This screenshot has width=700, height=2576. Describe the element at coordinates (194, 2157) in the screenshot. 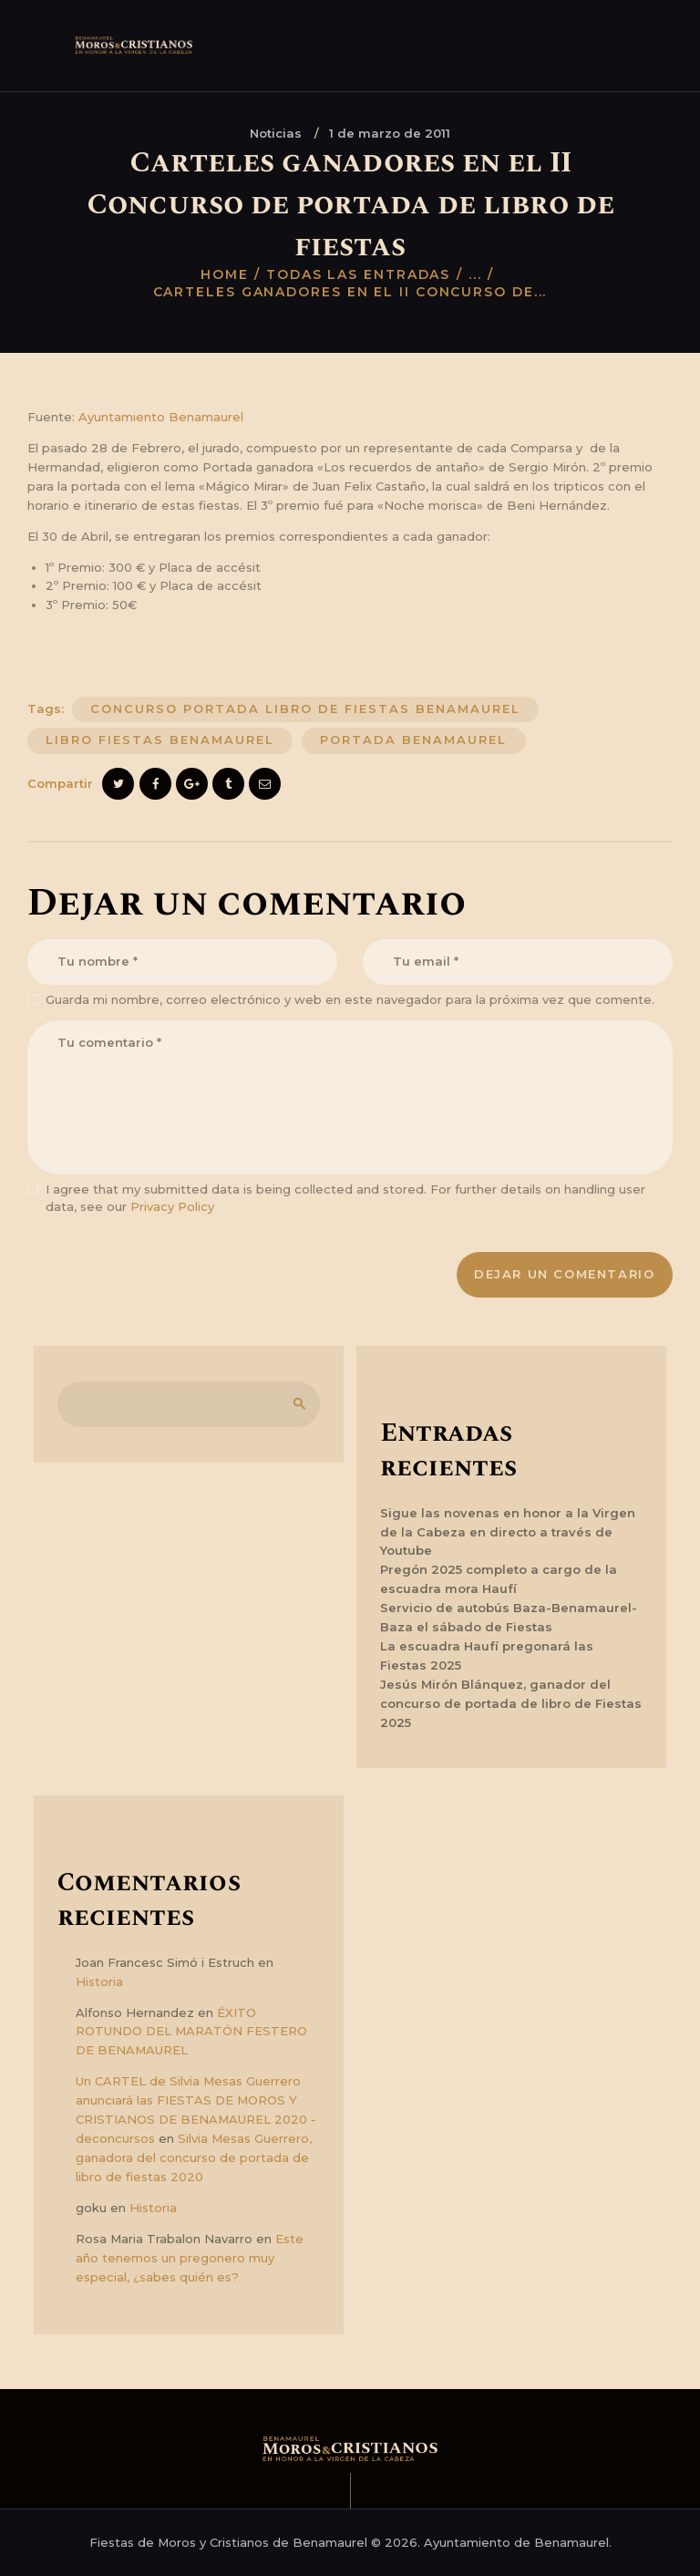

I see `Silvia Mesas Guerrero, ganadora del concurso de portada de libro de fiestas 2020` at that location.